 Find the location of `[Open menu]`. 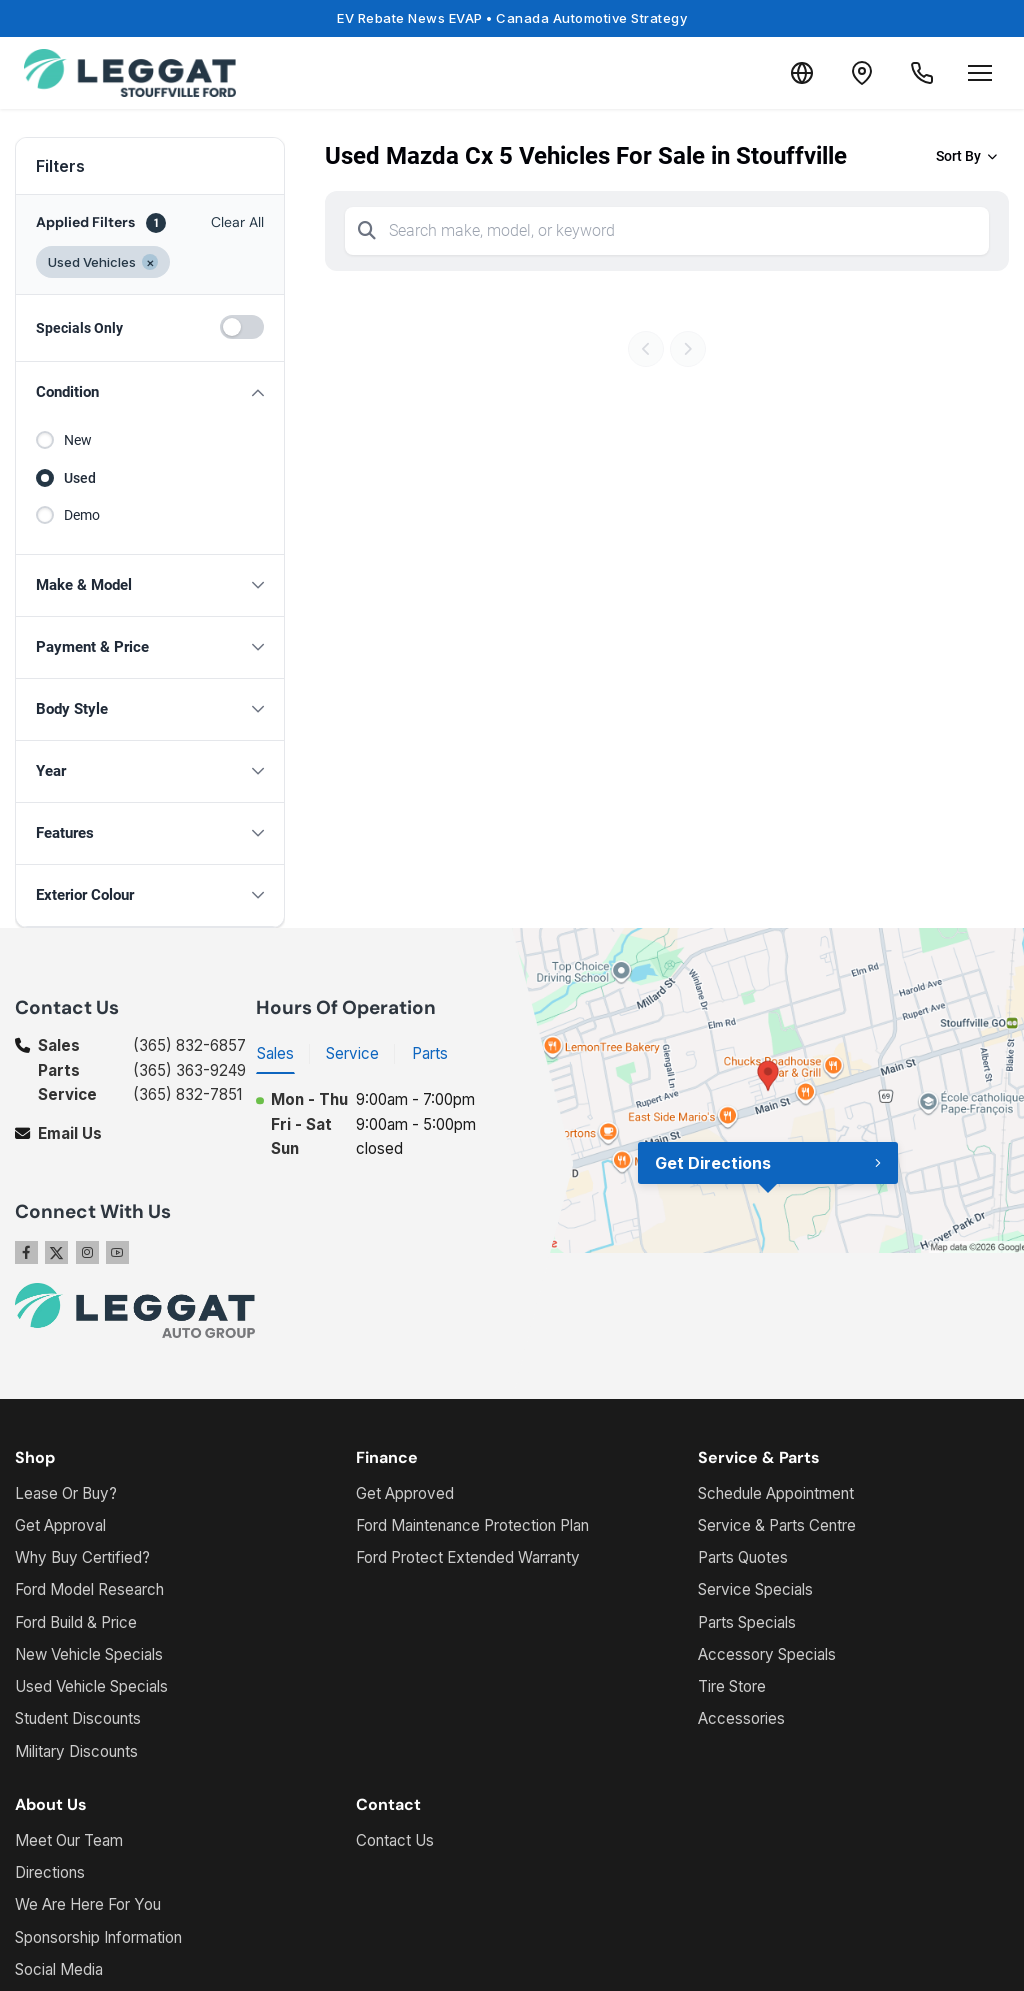

[Open menu] is located at coordinates (980, 73).